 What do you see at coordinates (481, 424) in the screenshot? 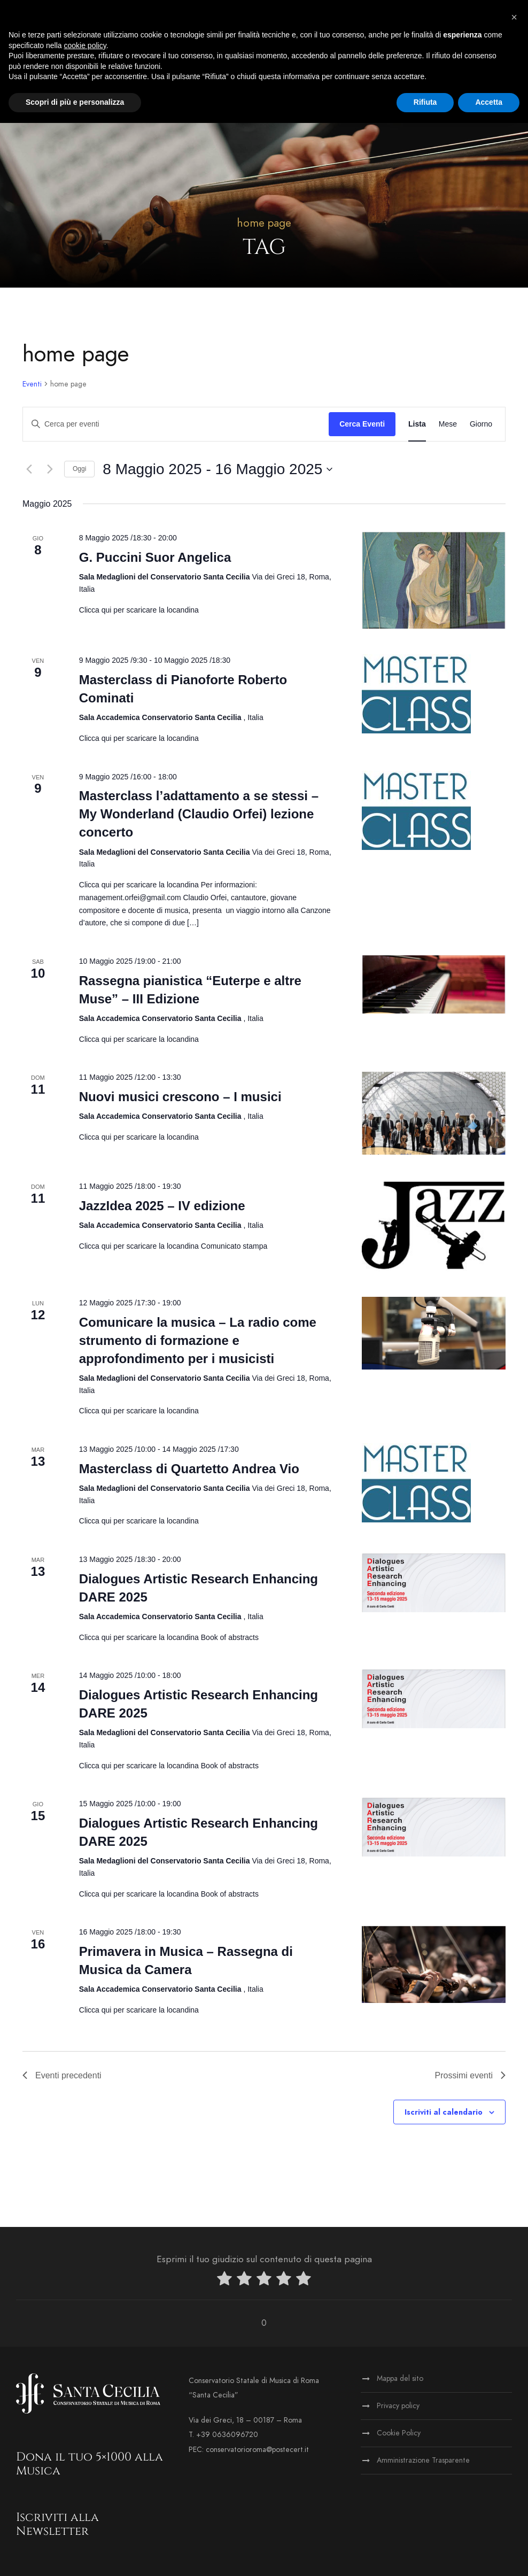
I see `[Display Eventi in Giorno View]` at bounding box center [481, 424].